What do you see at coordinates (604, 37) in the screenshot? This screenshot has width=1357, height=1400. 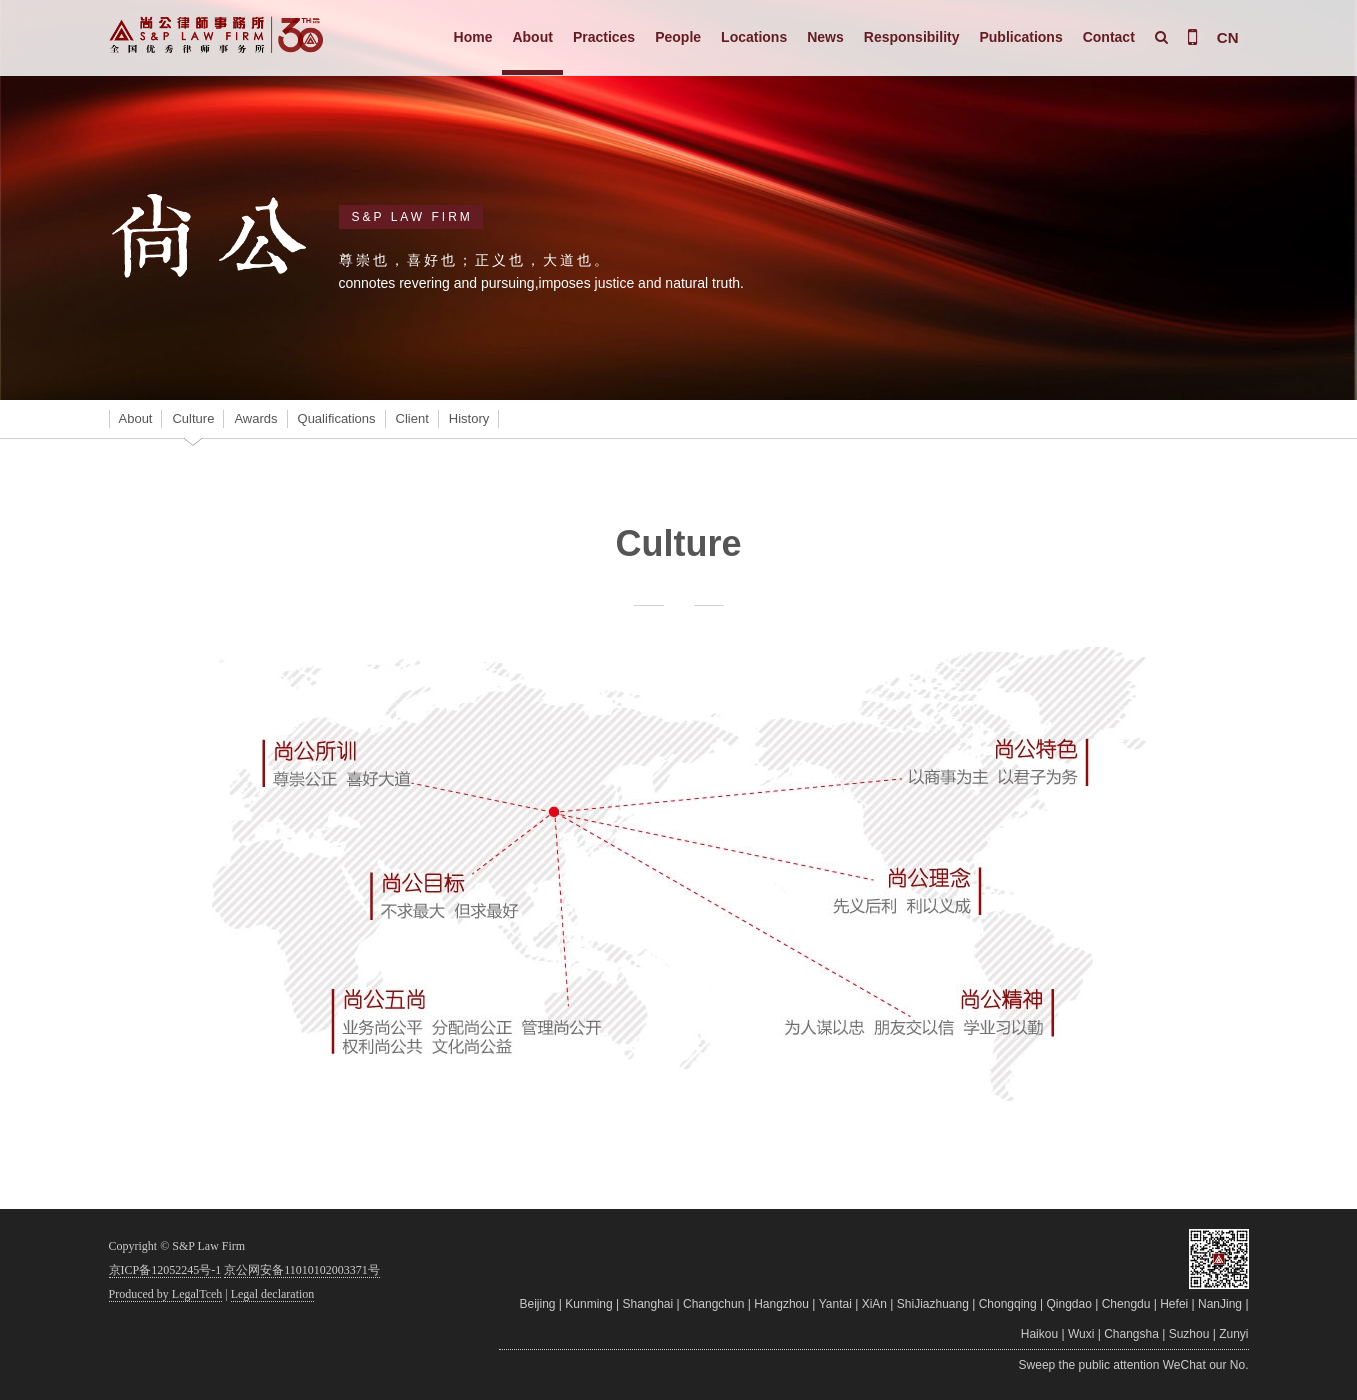 I see `Practices` at bounding box center [604, 37].